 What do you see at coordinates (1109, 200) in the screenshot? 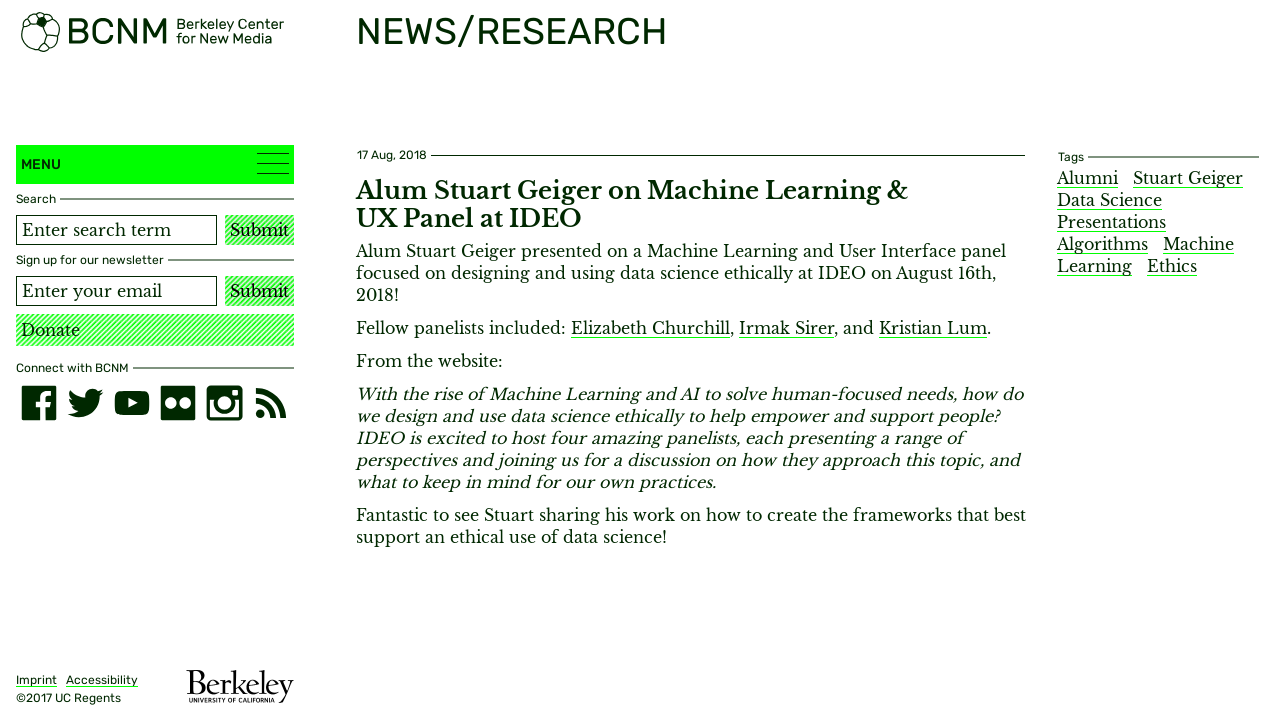
I see `Data Science` at bounding box center [1109, 200].